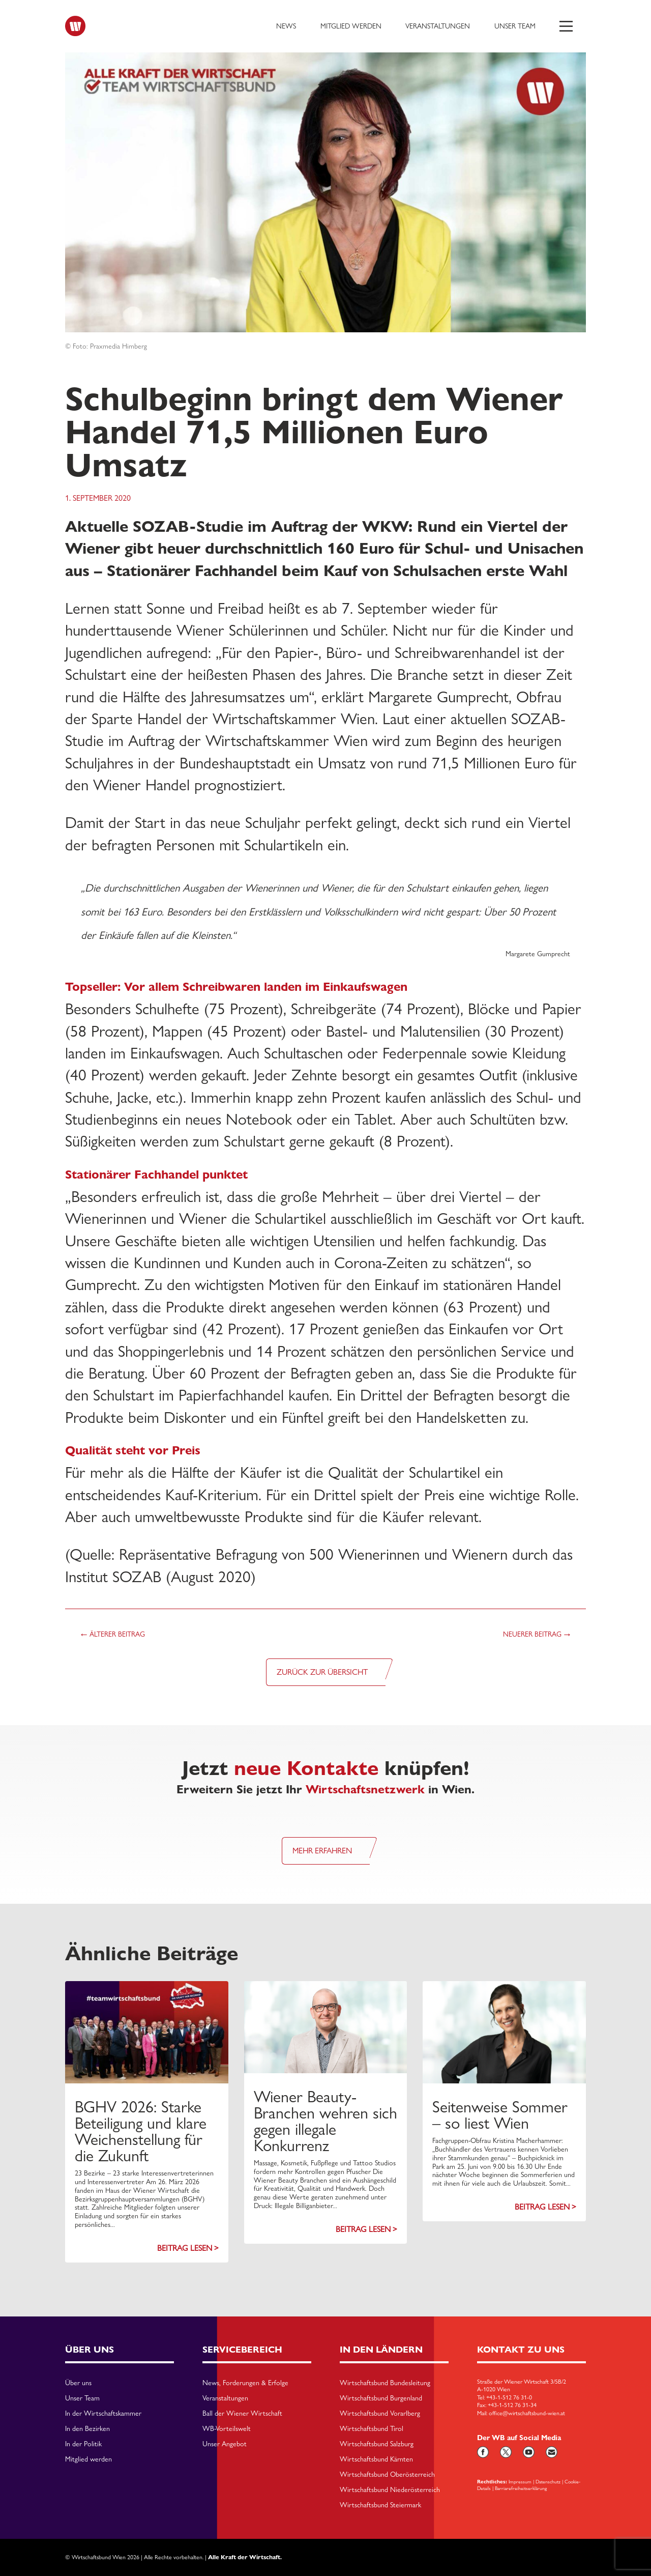 This screenshot has width=651, height=2576. Describe the element at coordinates (224, 2444) in the screenshot. I see `Unser Angebot` at that location.